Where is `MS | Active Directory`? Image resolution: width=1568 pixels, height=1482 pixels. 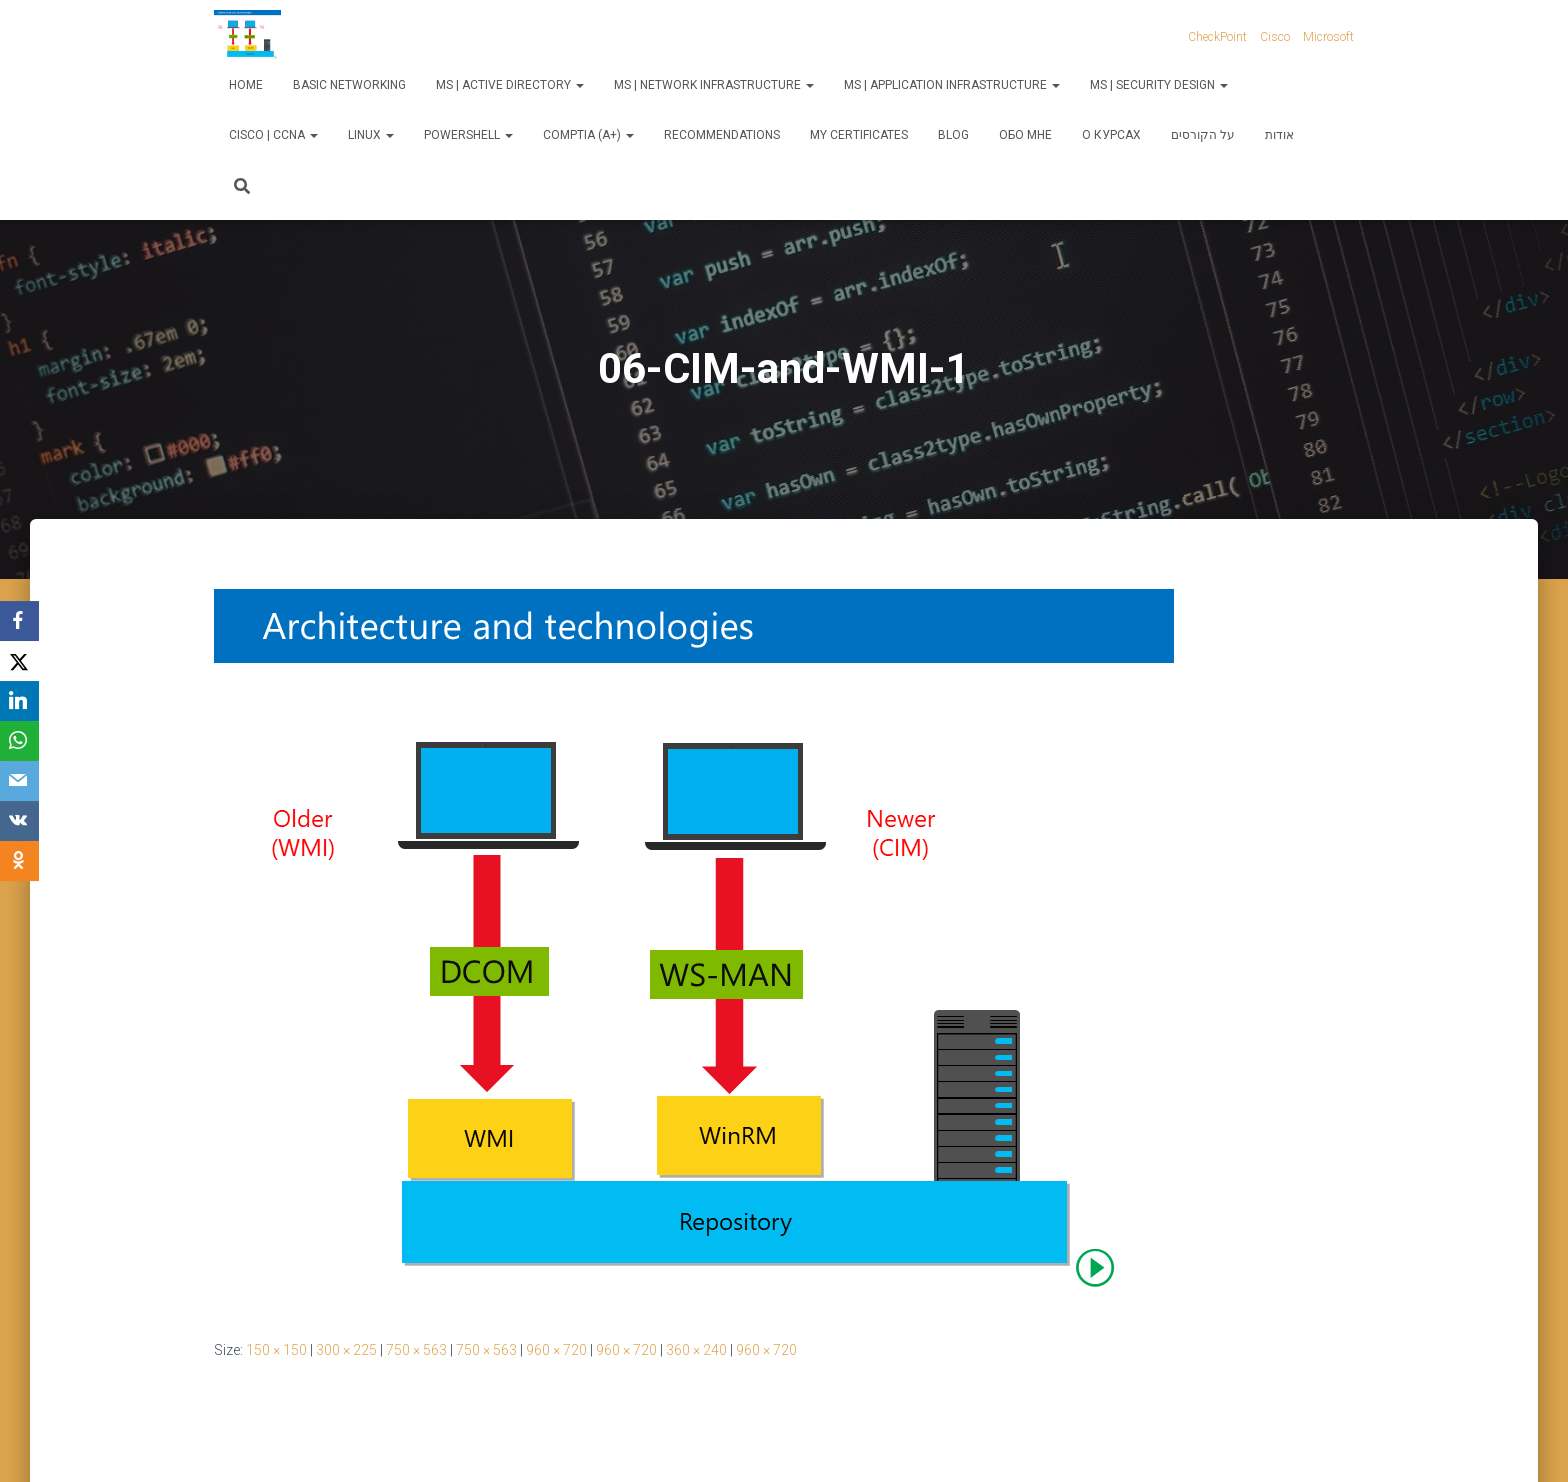 MS | Active Directory is located at coordinates (510, 85).